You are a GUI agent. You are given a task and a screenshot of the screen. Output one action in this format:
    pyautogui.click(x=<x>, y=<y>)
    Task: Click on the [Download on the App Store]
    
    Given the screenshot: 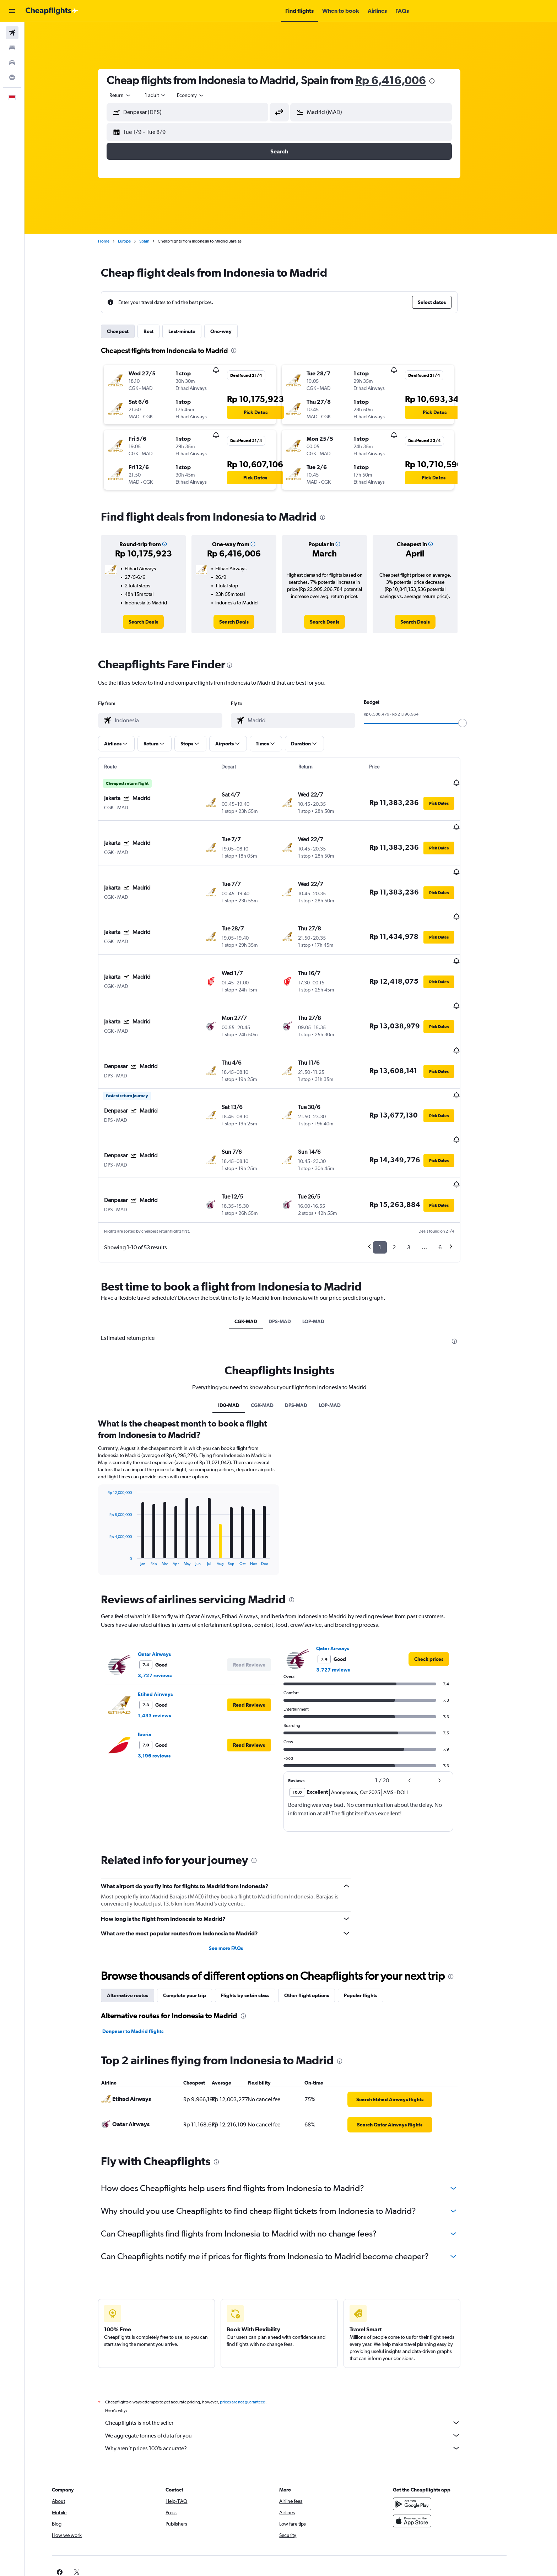 What is the action you would take?
    pyautogui.click(x=436, y=2450)
    